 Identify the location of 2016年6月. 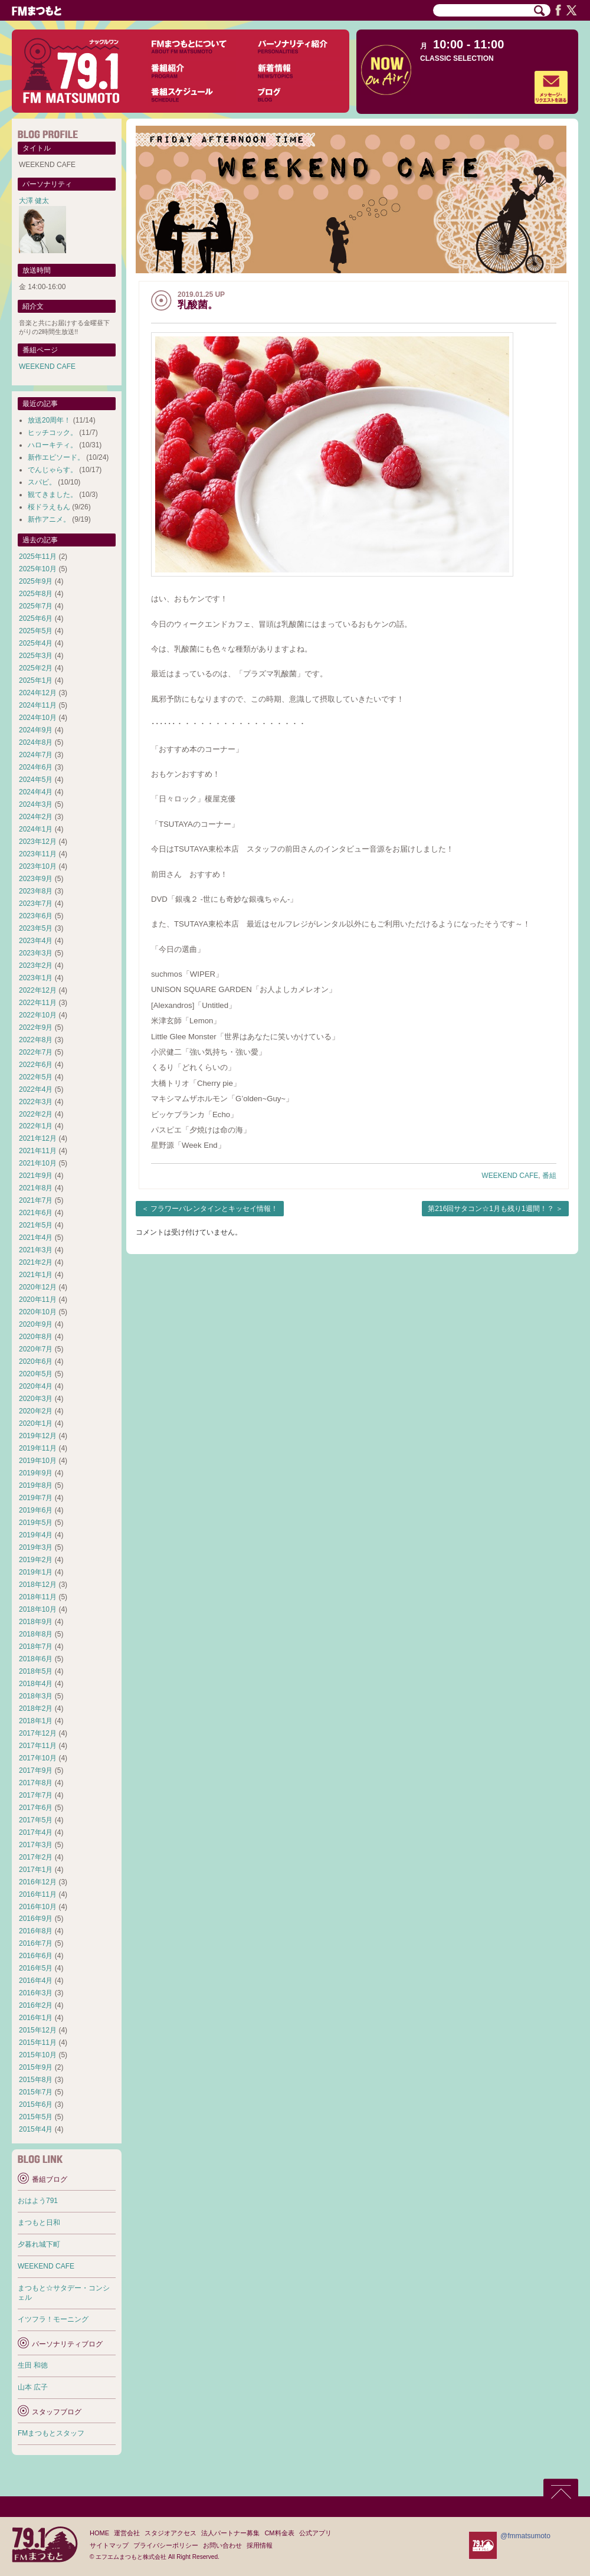
(36, 1956).